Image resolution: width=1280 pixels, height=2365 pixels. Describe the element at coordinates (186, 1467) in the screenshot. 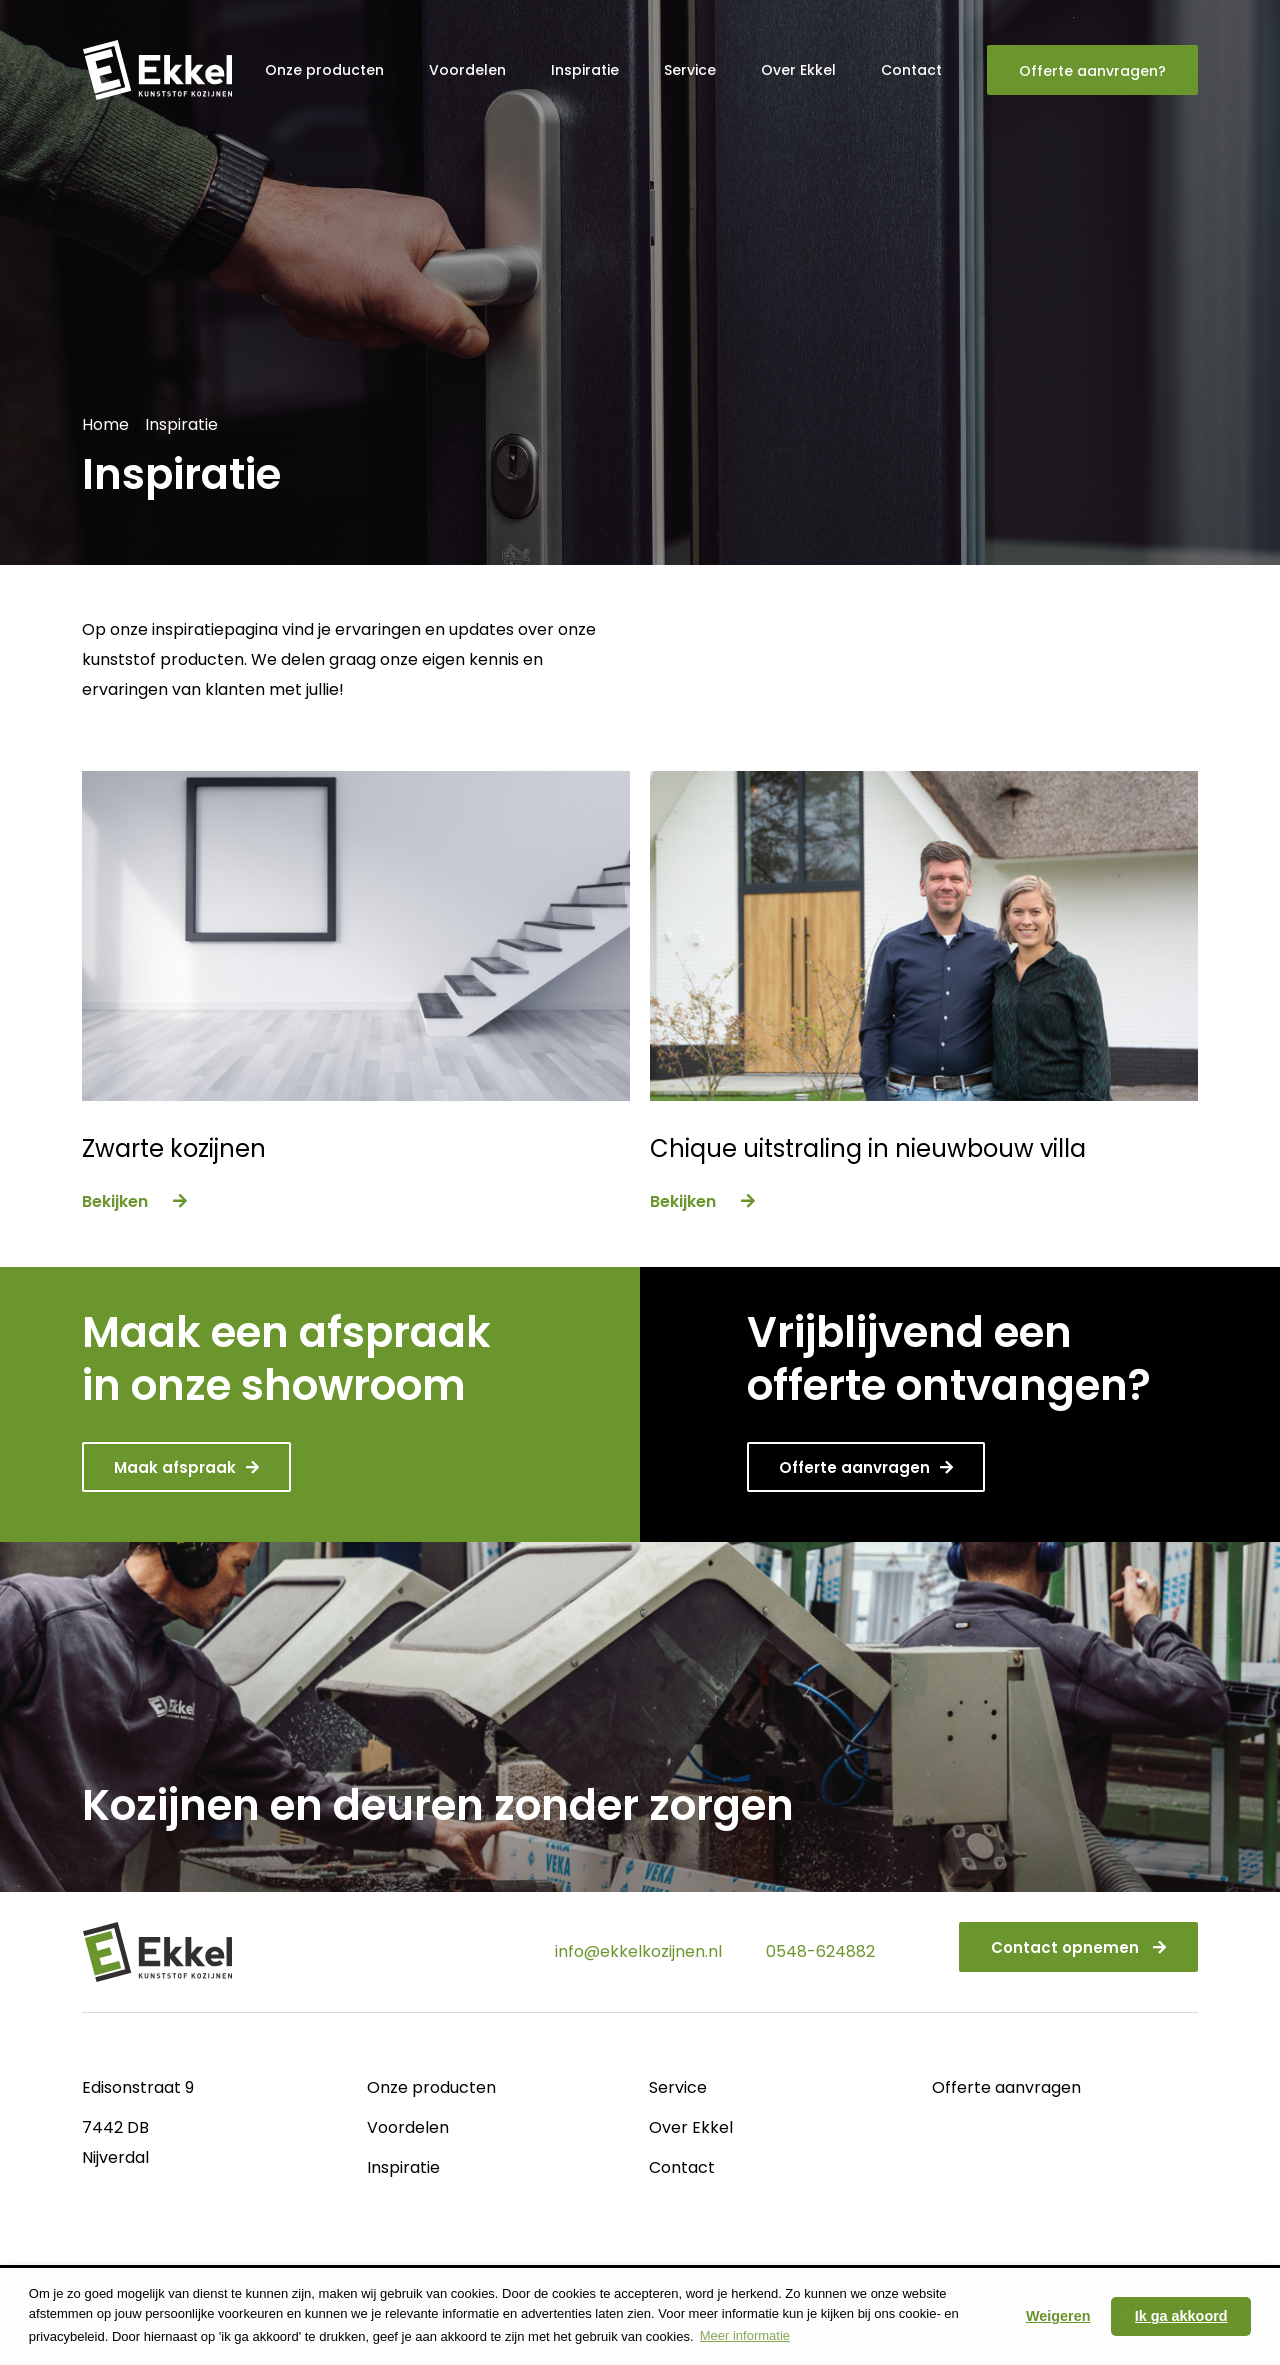

I see `Maak afspraak` at that location.